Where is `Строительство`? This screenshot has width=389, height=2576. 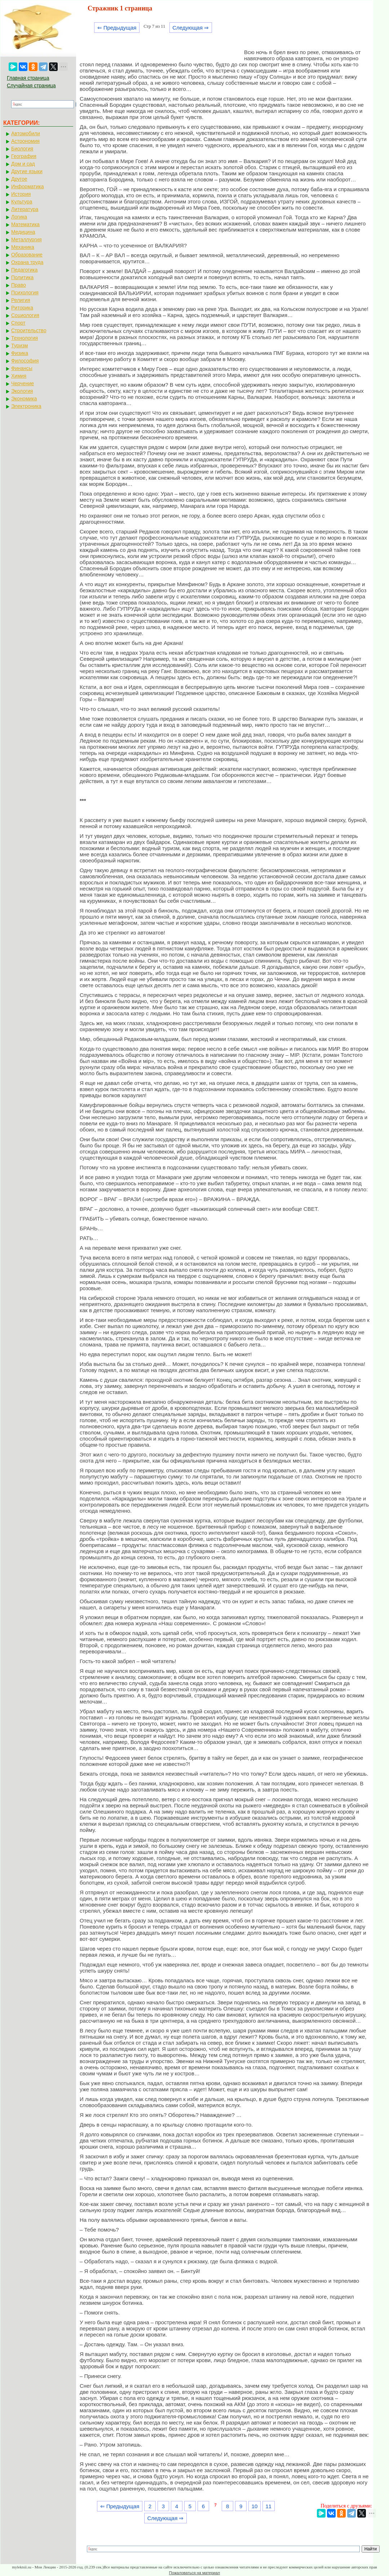 Строительство is located at coordinates (28, 330).